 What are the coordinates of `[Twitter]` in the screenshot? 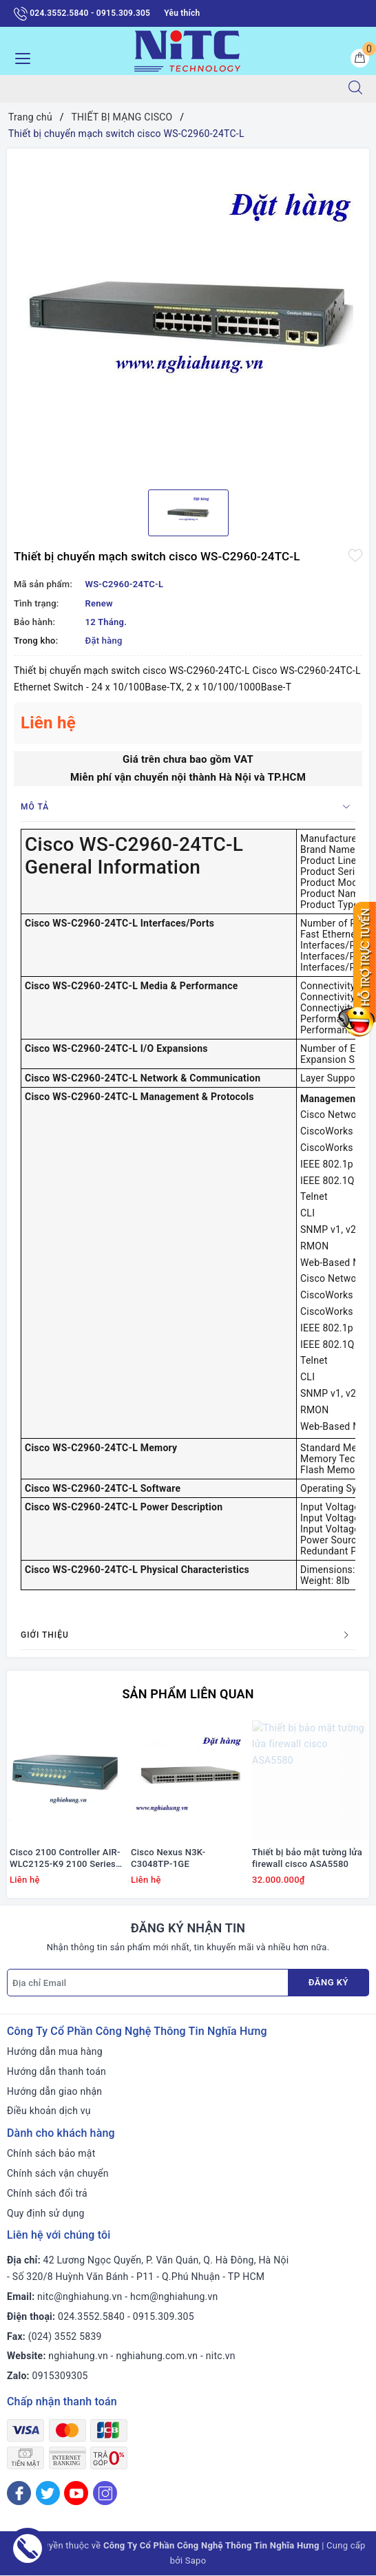 It's located at (48, 2494).